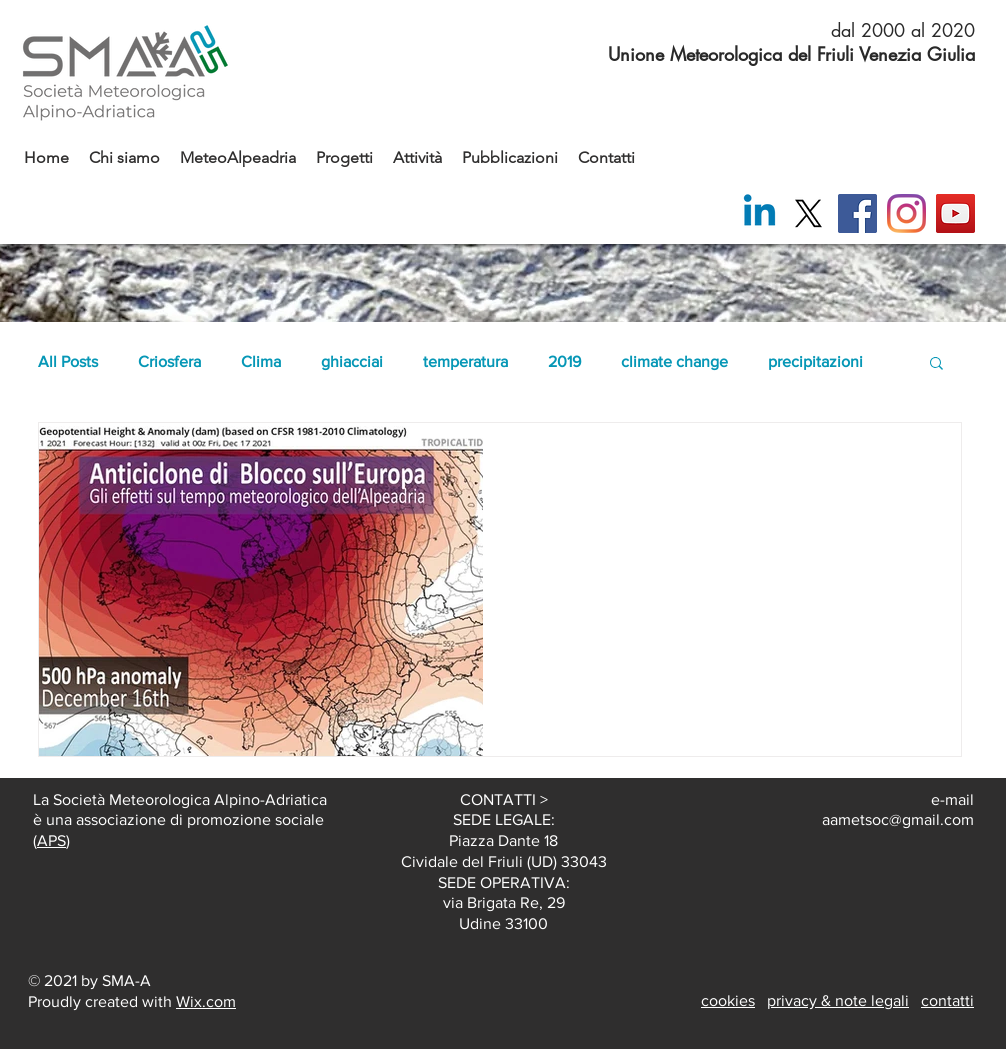 This screenshot has height=1049, width=1006. I want to click on [Linkedin], so click(759, 213).